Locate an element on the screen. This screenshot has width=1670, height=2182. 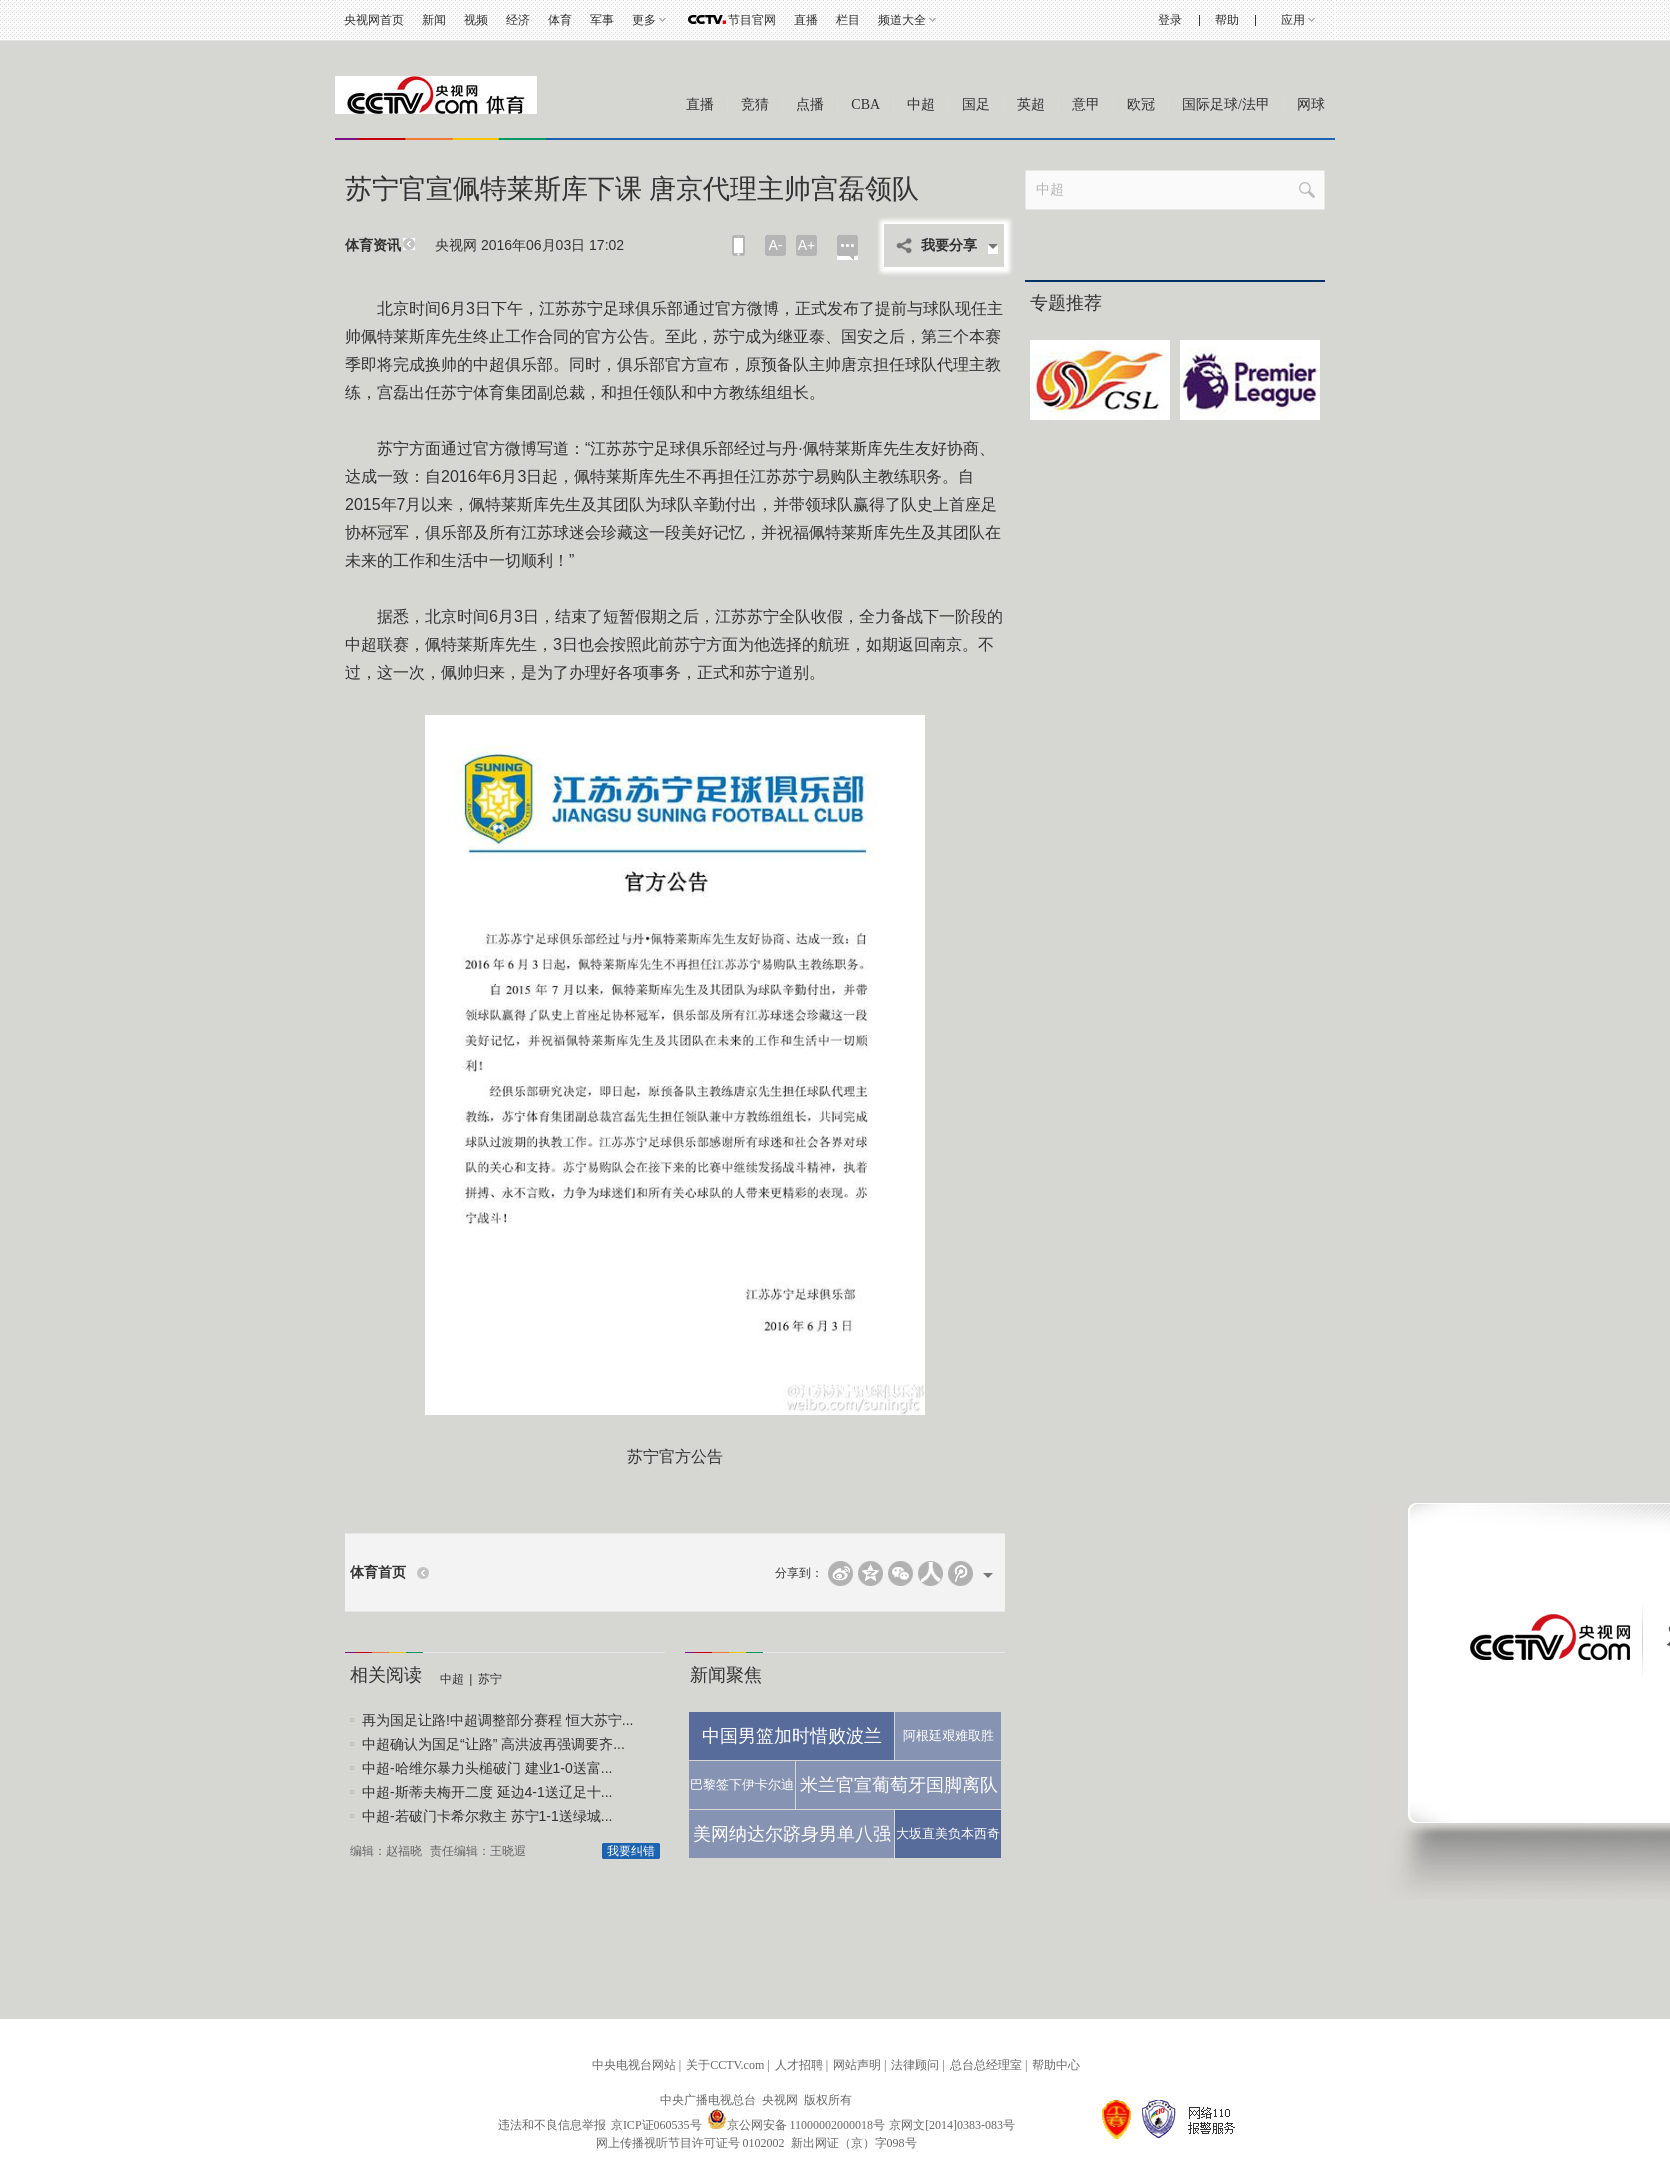
总台总经理室 is located at coordinates (986, 2065).